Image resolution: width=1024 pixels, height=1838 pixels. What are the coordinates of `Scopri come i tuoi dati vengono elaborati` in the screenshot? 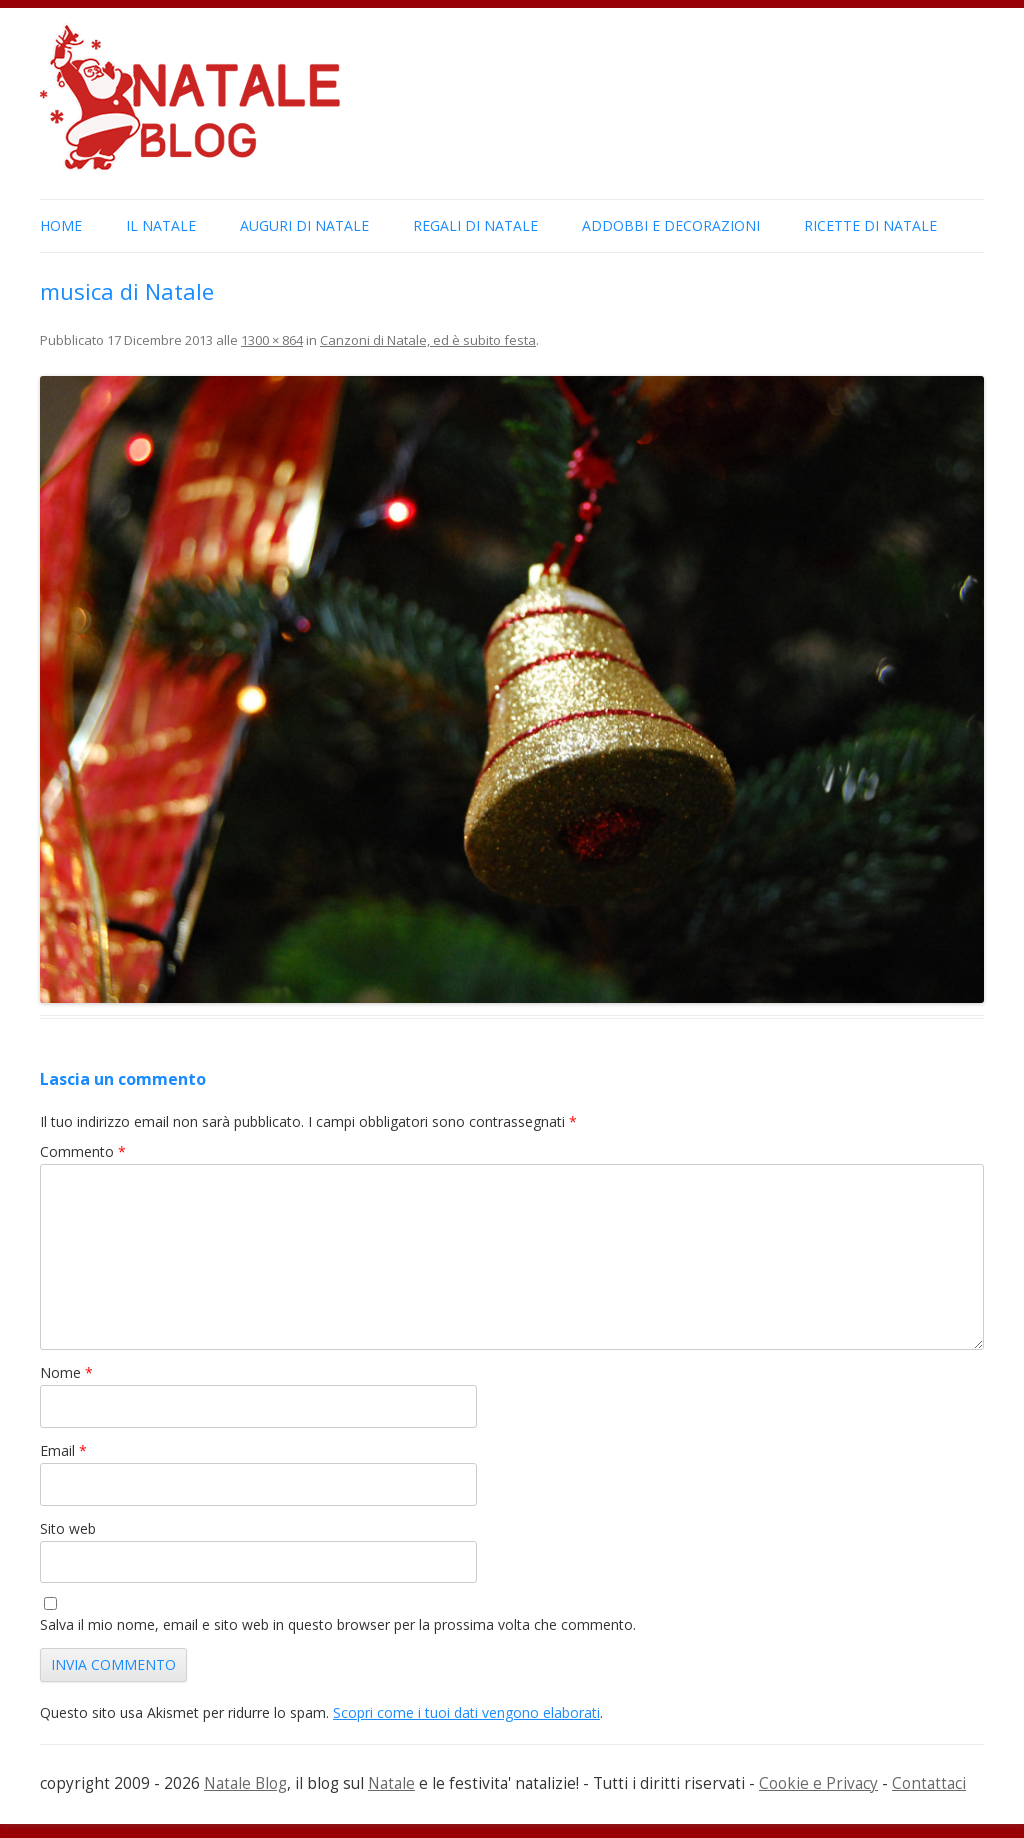 It's located at (466, 1712).